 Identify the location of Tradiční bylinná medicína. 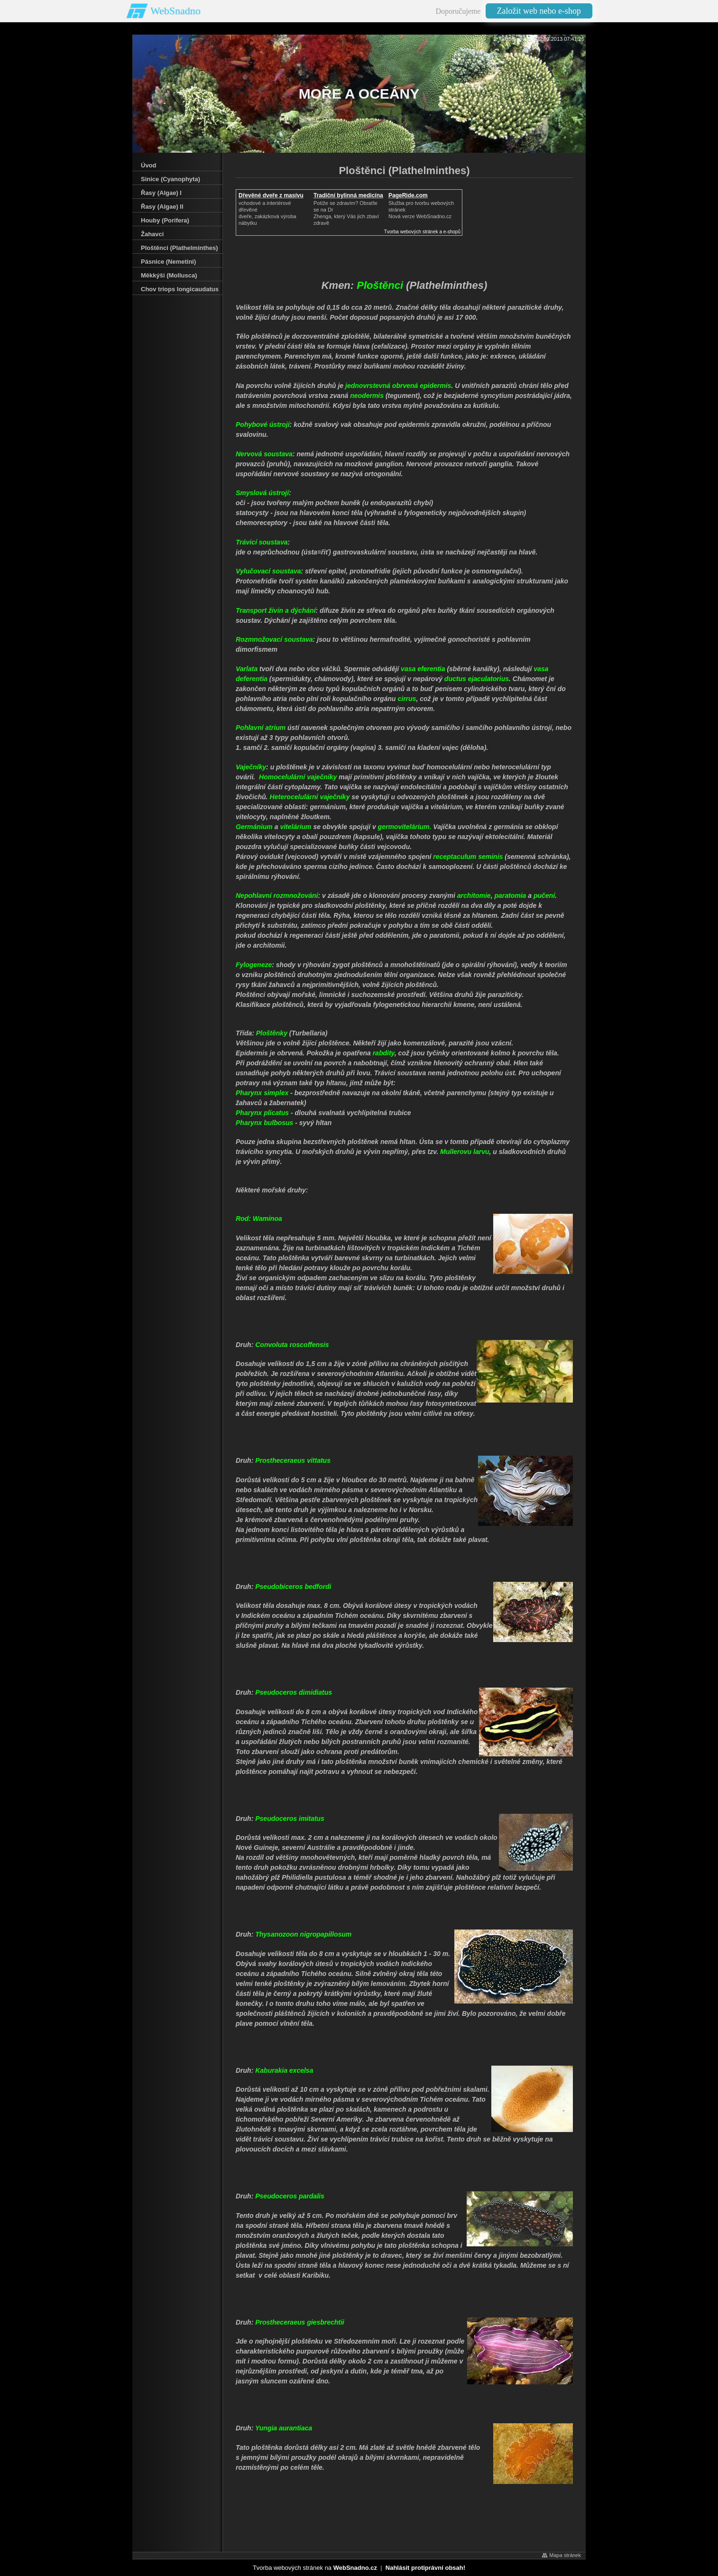
(348, 195).